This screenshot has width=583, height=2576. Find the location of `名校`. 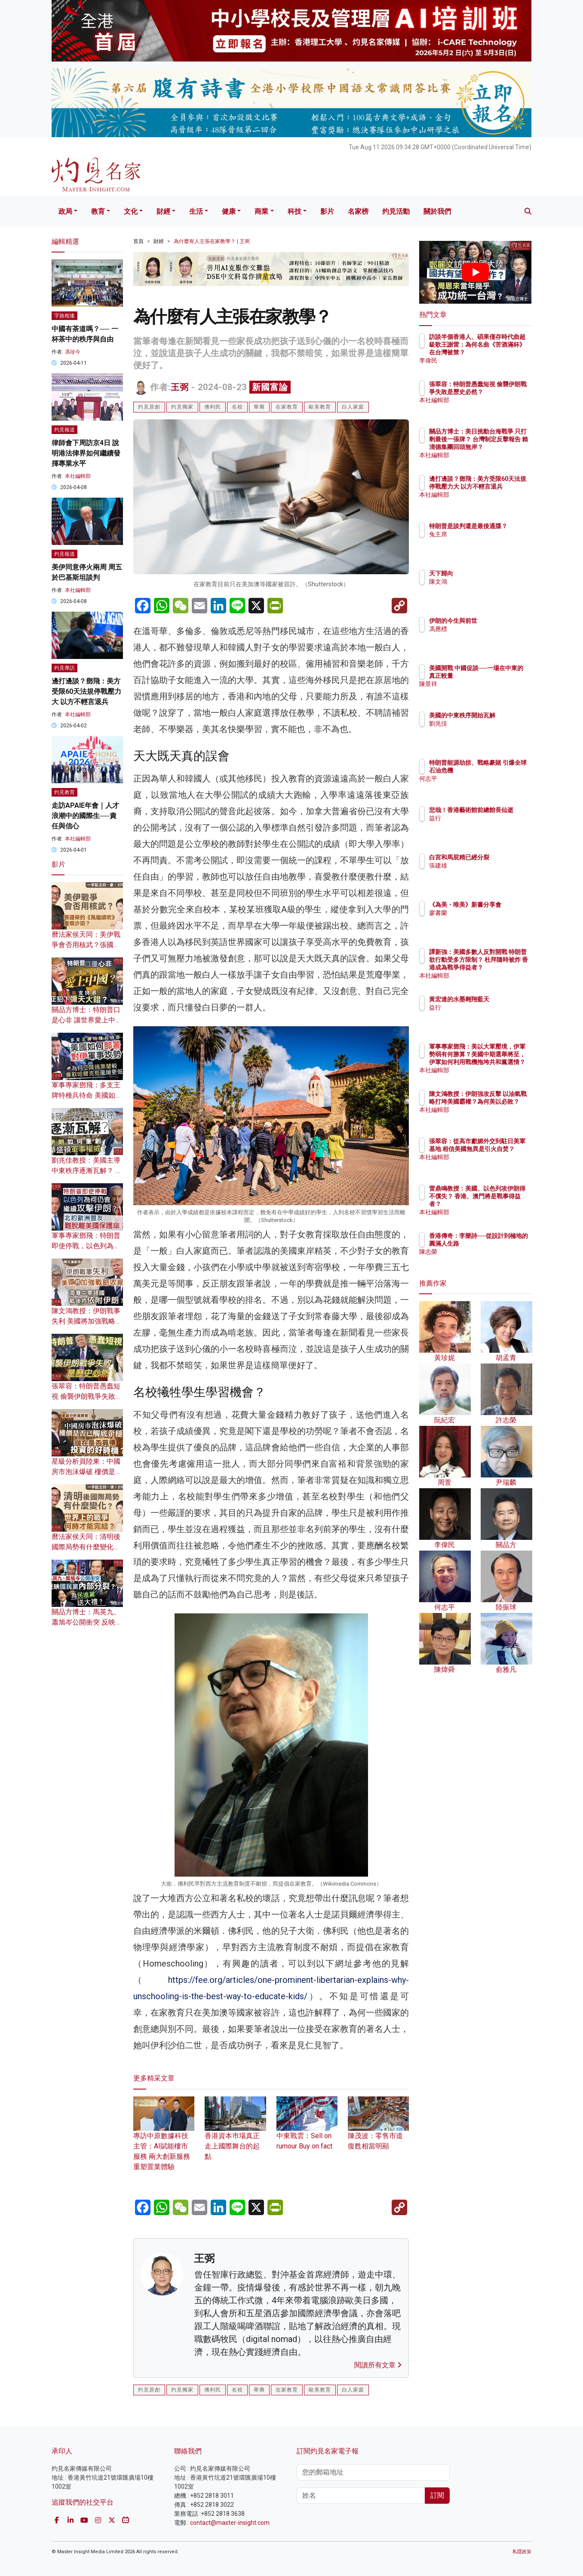

名校 is located at coordinates (237, 407).